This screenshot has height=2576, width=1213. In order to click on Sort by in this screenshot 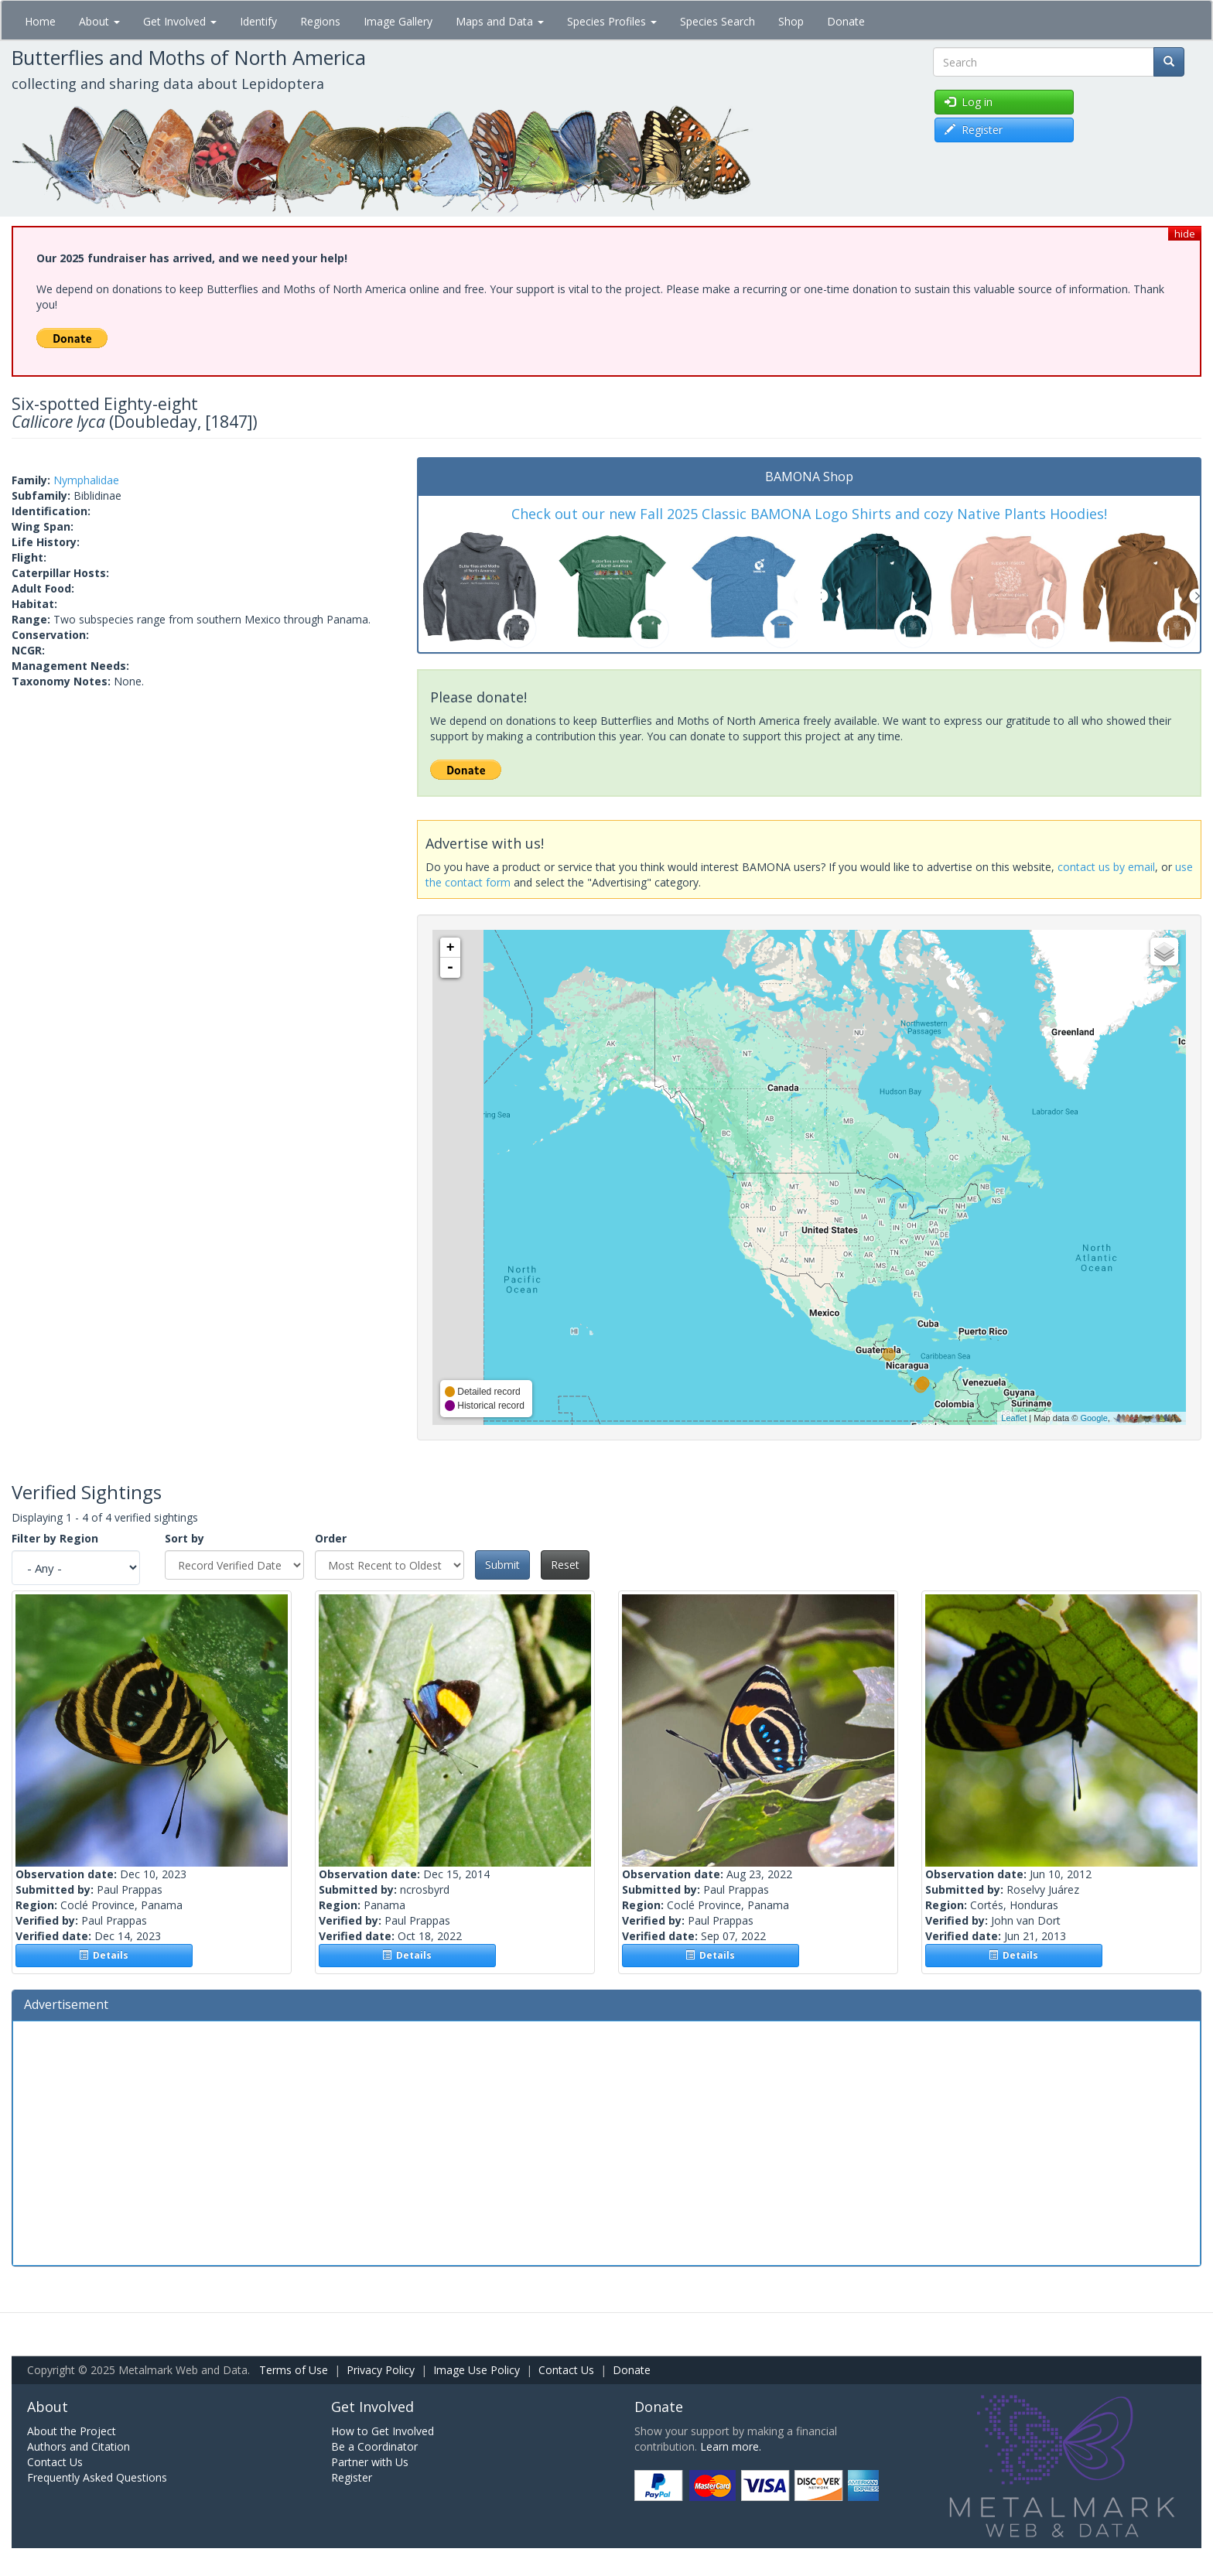, I will do `click(184, 1538)`.